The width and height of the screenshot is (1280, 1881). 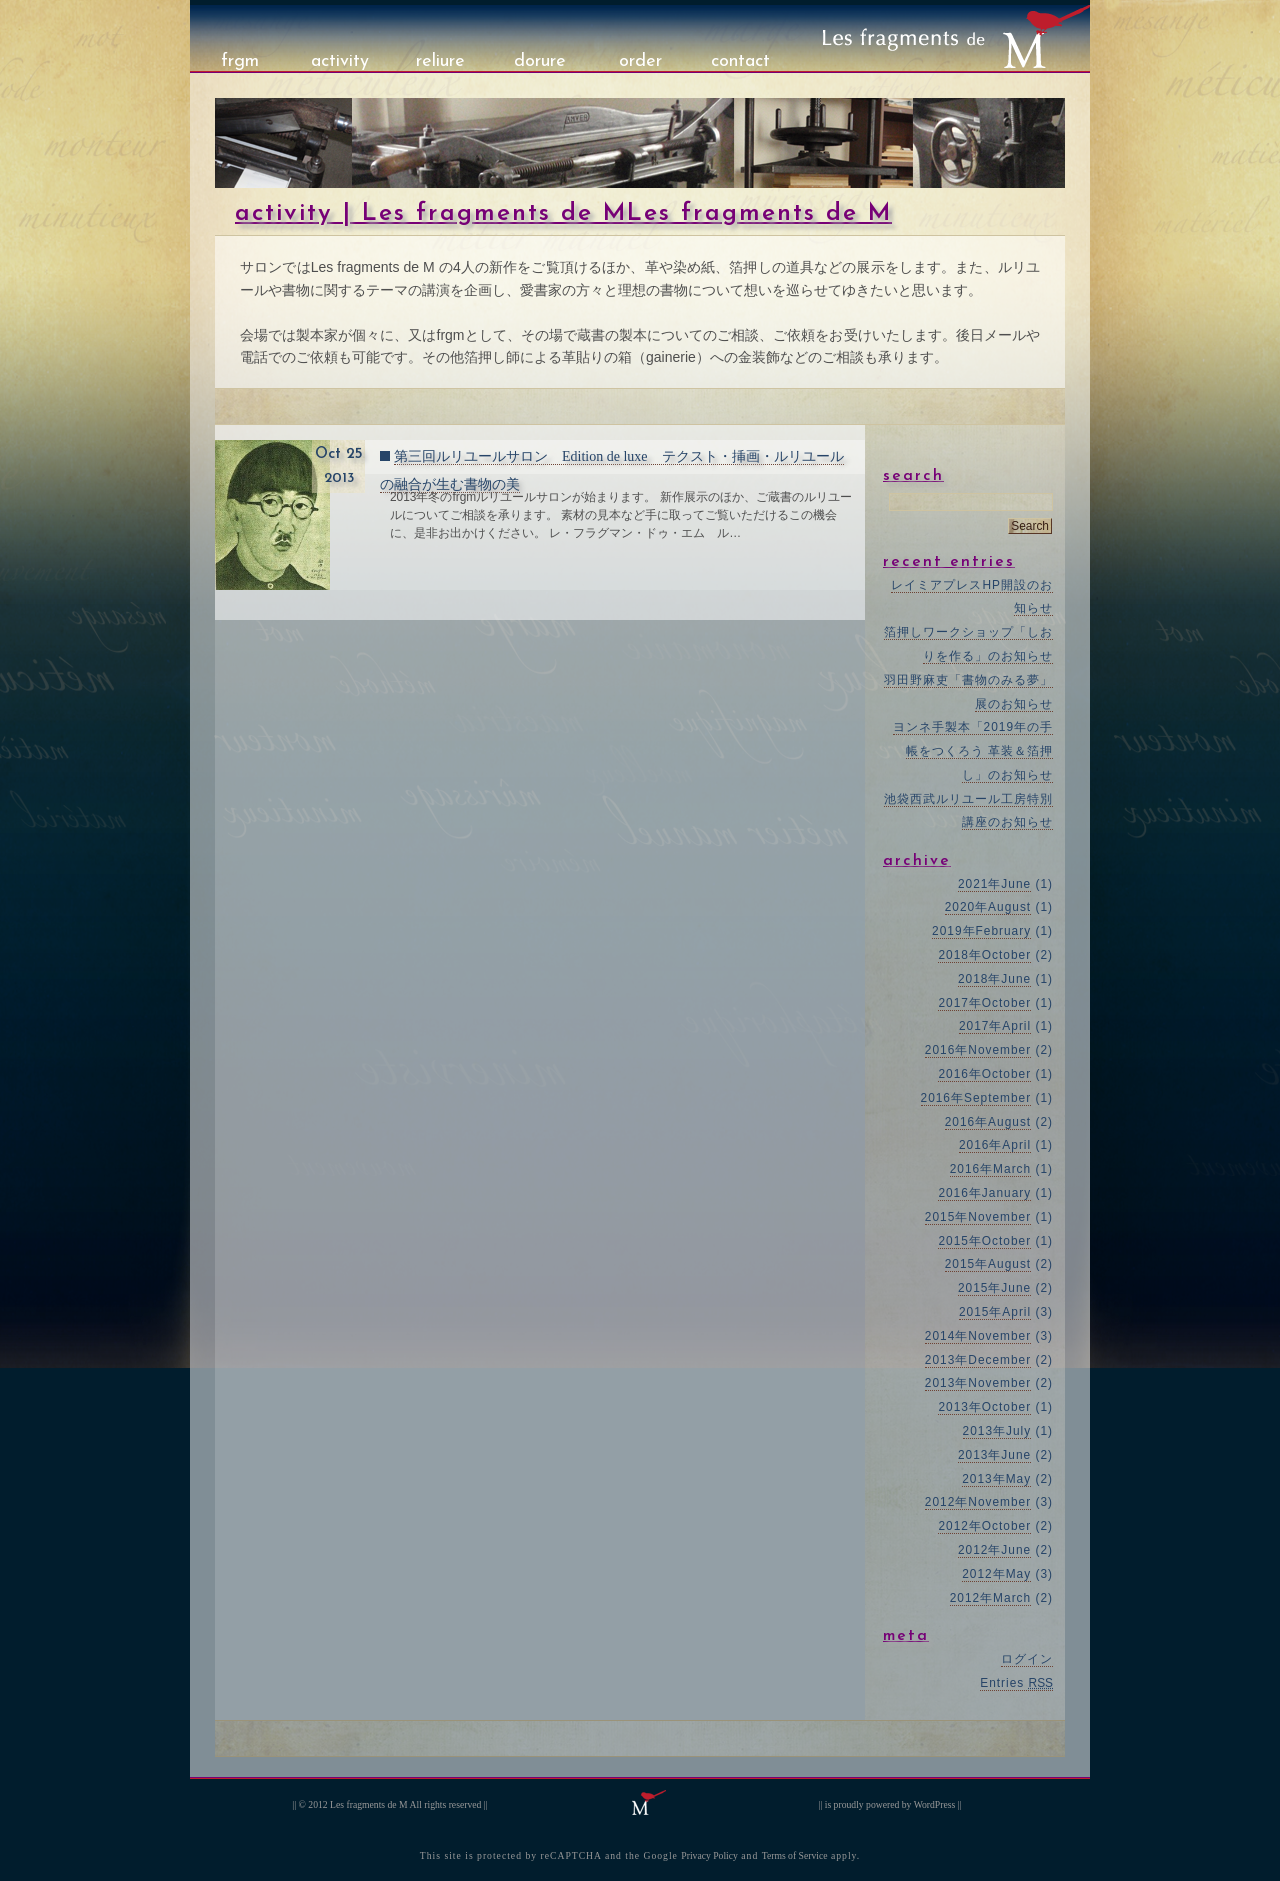 I want to click on 2013年December, so click(x=978, y=1360).